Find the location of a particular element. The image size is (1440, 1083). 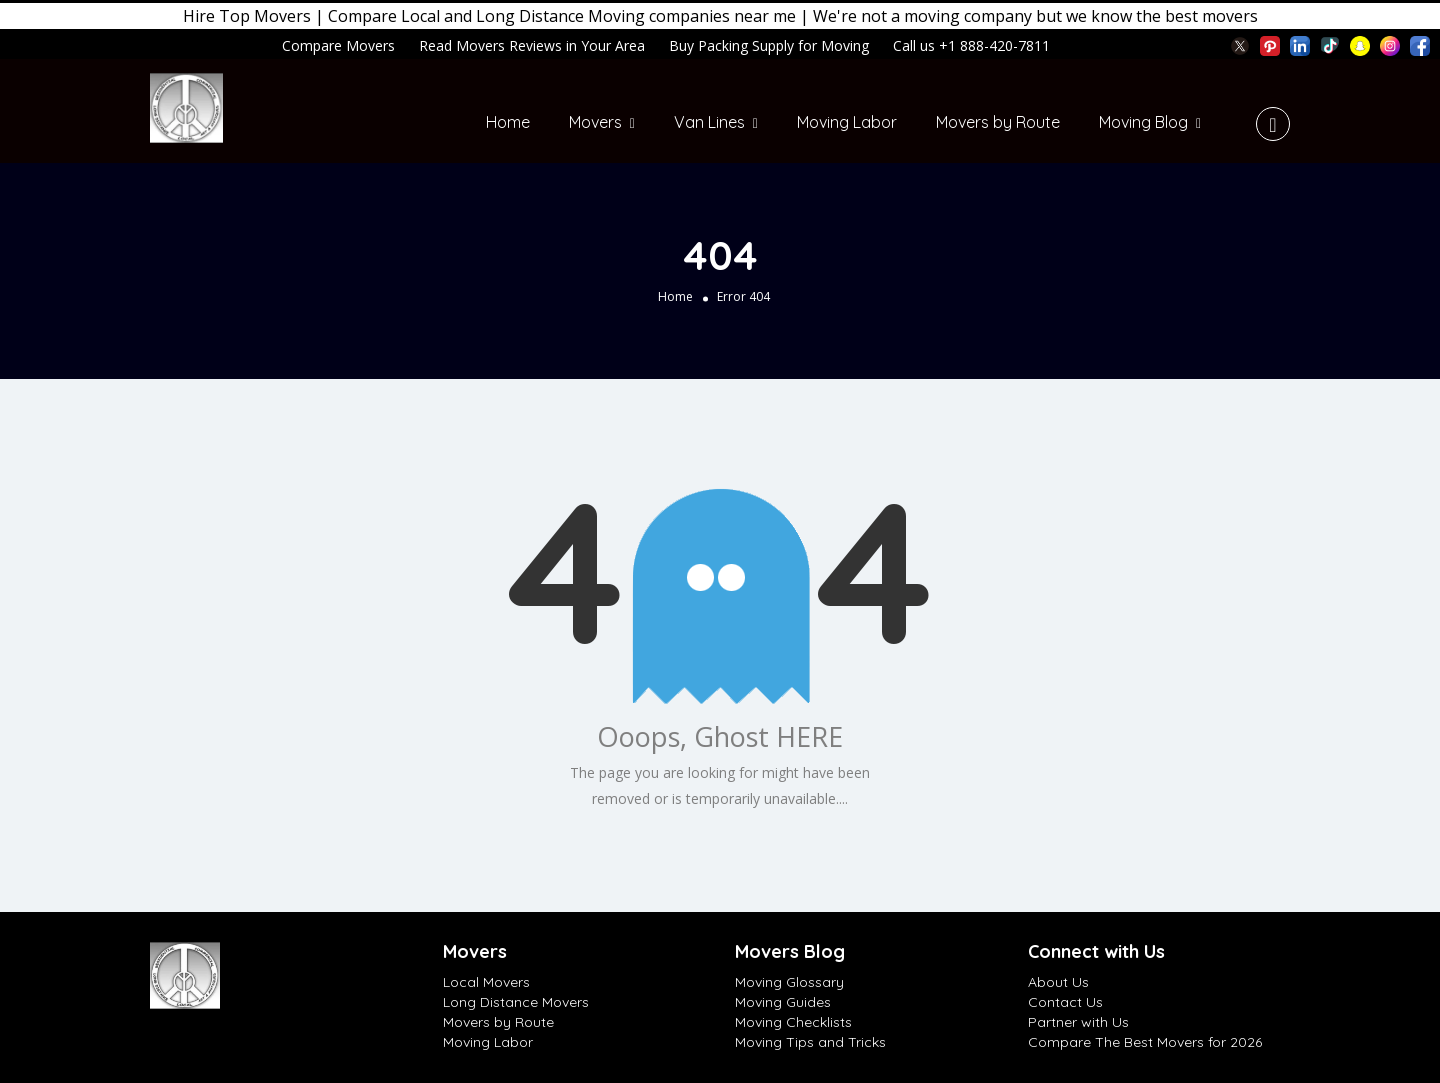

Long Distance Movers is located at coordinates (516, 1002).